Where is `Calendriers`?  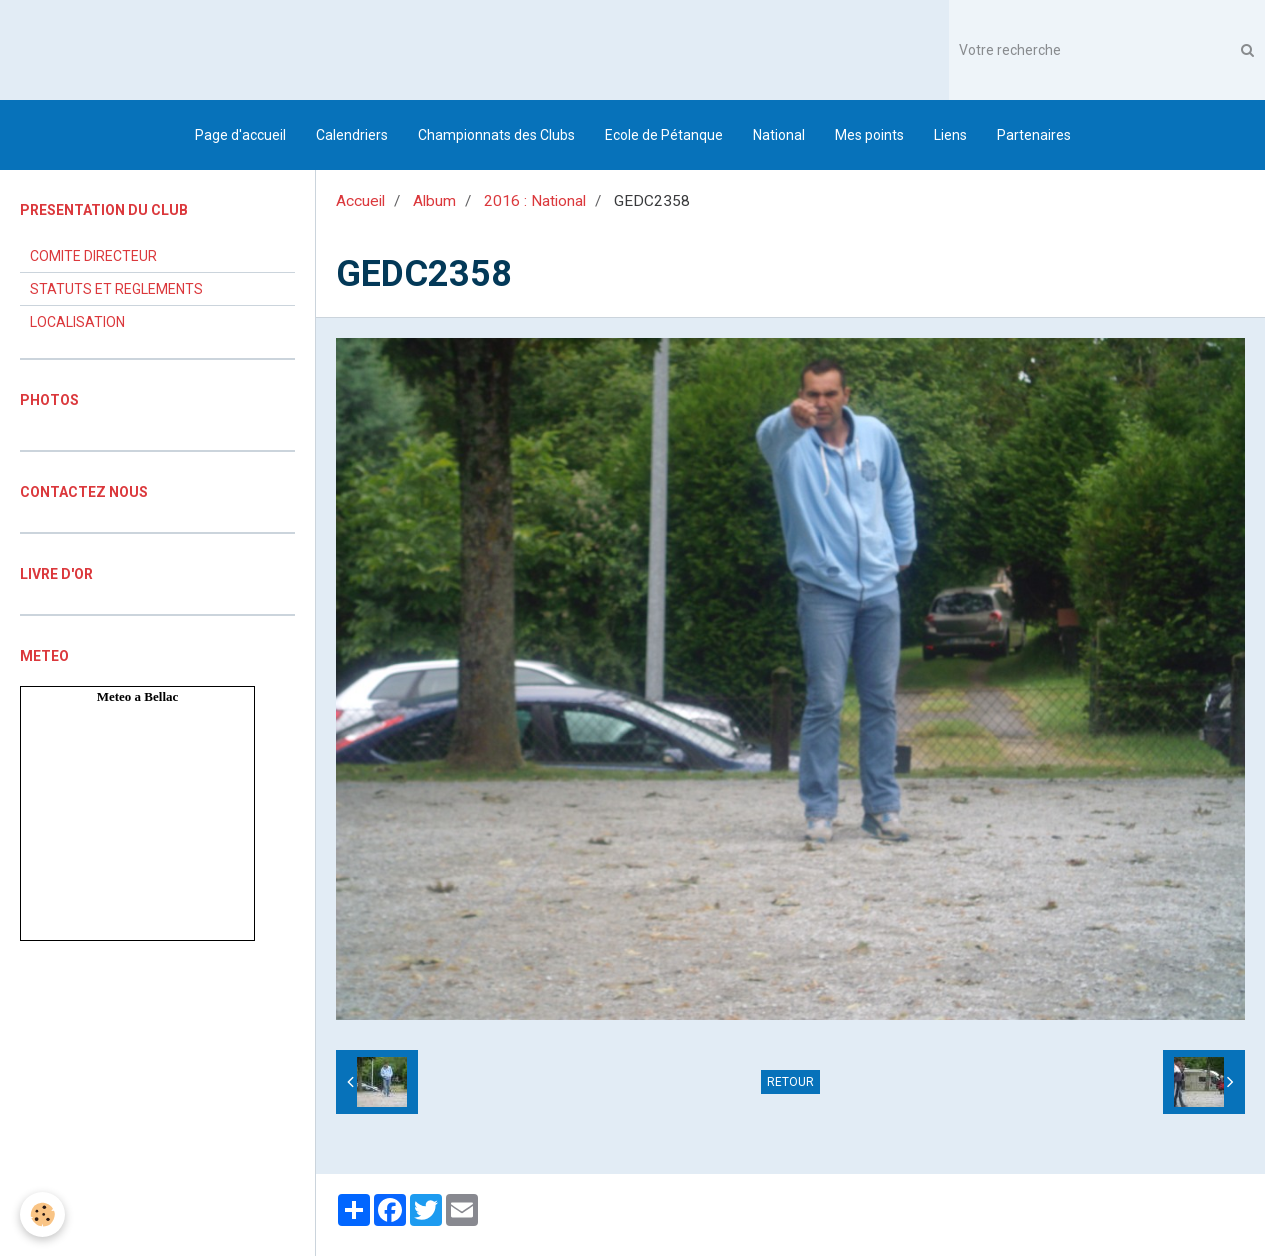 Calendriers is located at coordinates (352, 135).